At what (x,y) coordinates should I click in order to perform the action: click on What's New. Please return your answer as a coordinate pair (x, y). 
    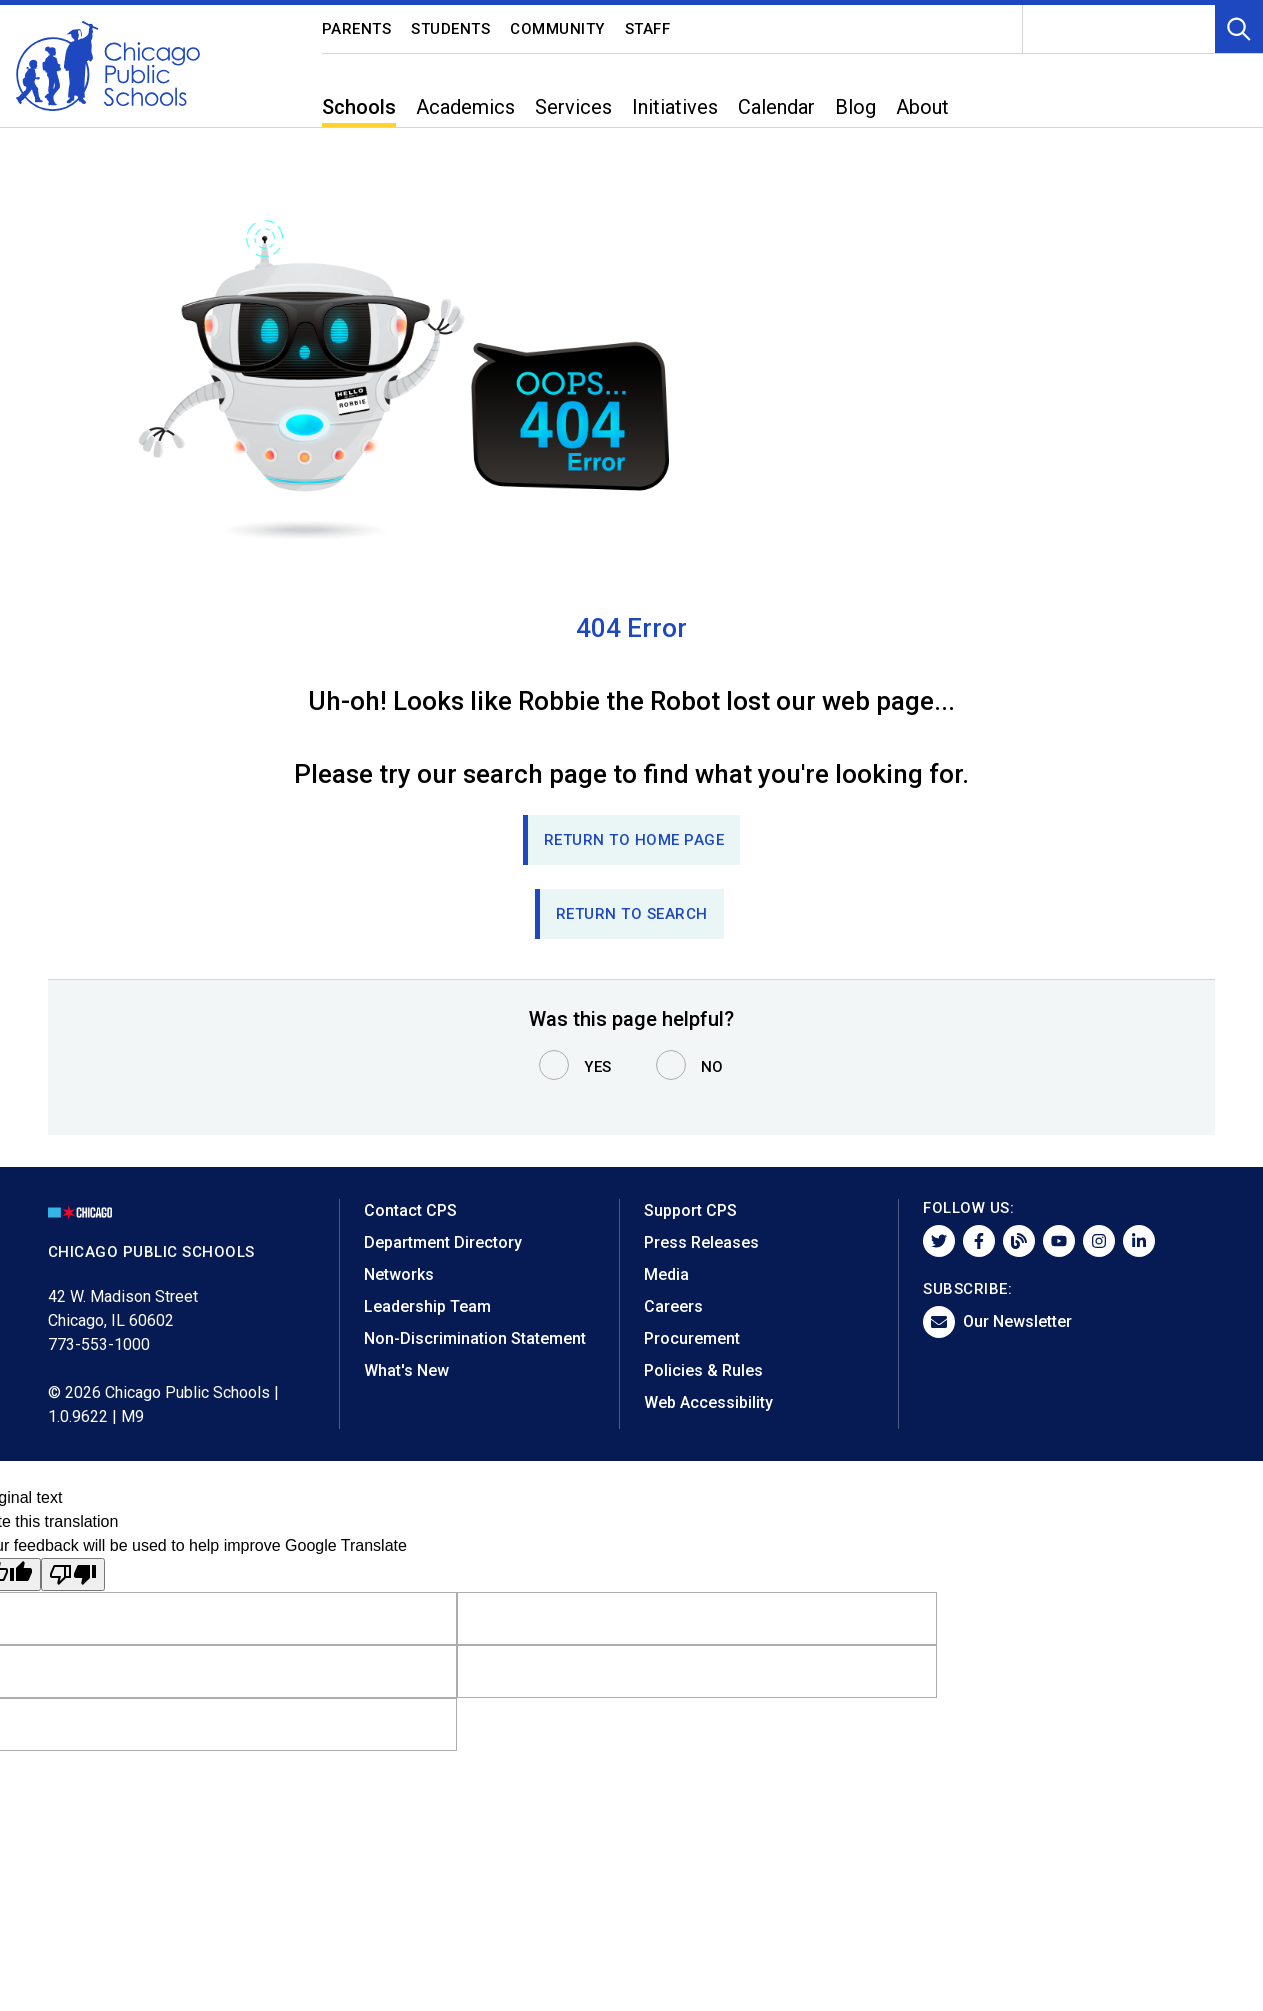
    Looking at the image, I should click on (406, 1370).